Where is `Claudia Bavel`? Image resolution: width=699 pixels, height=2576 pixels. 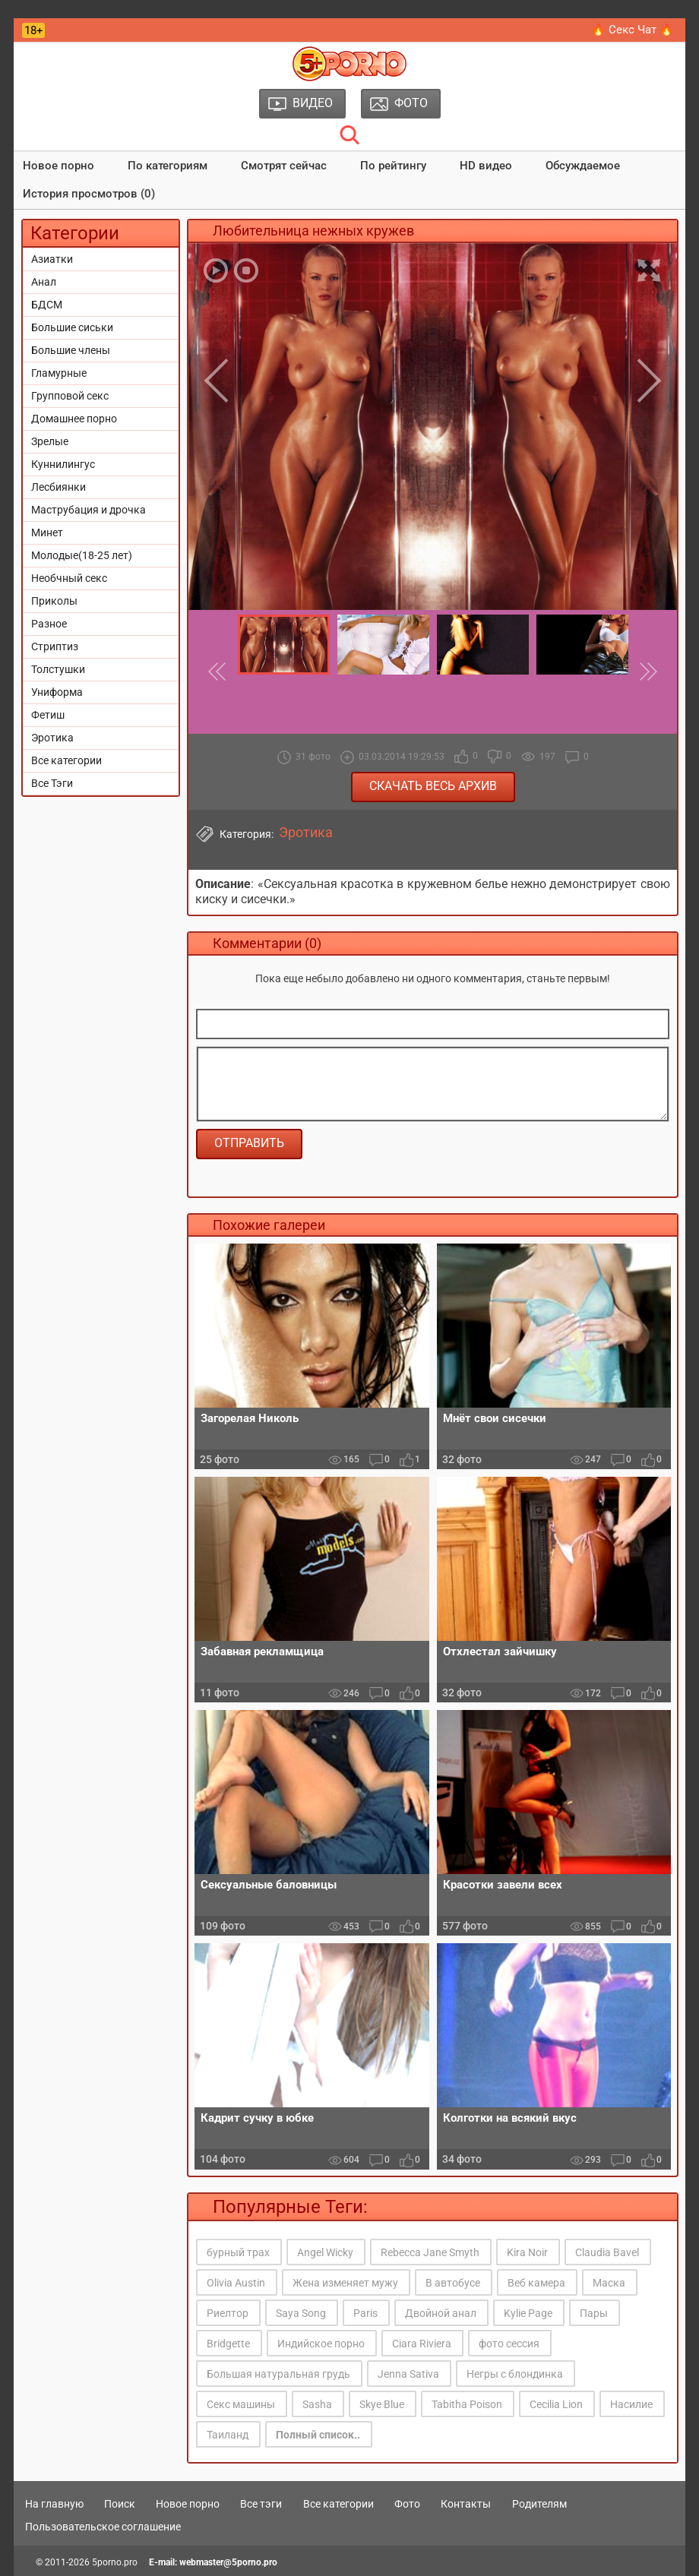
Claudia Bavel is located at coordinates (607, 2252).